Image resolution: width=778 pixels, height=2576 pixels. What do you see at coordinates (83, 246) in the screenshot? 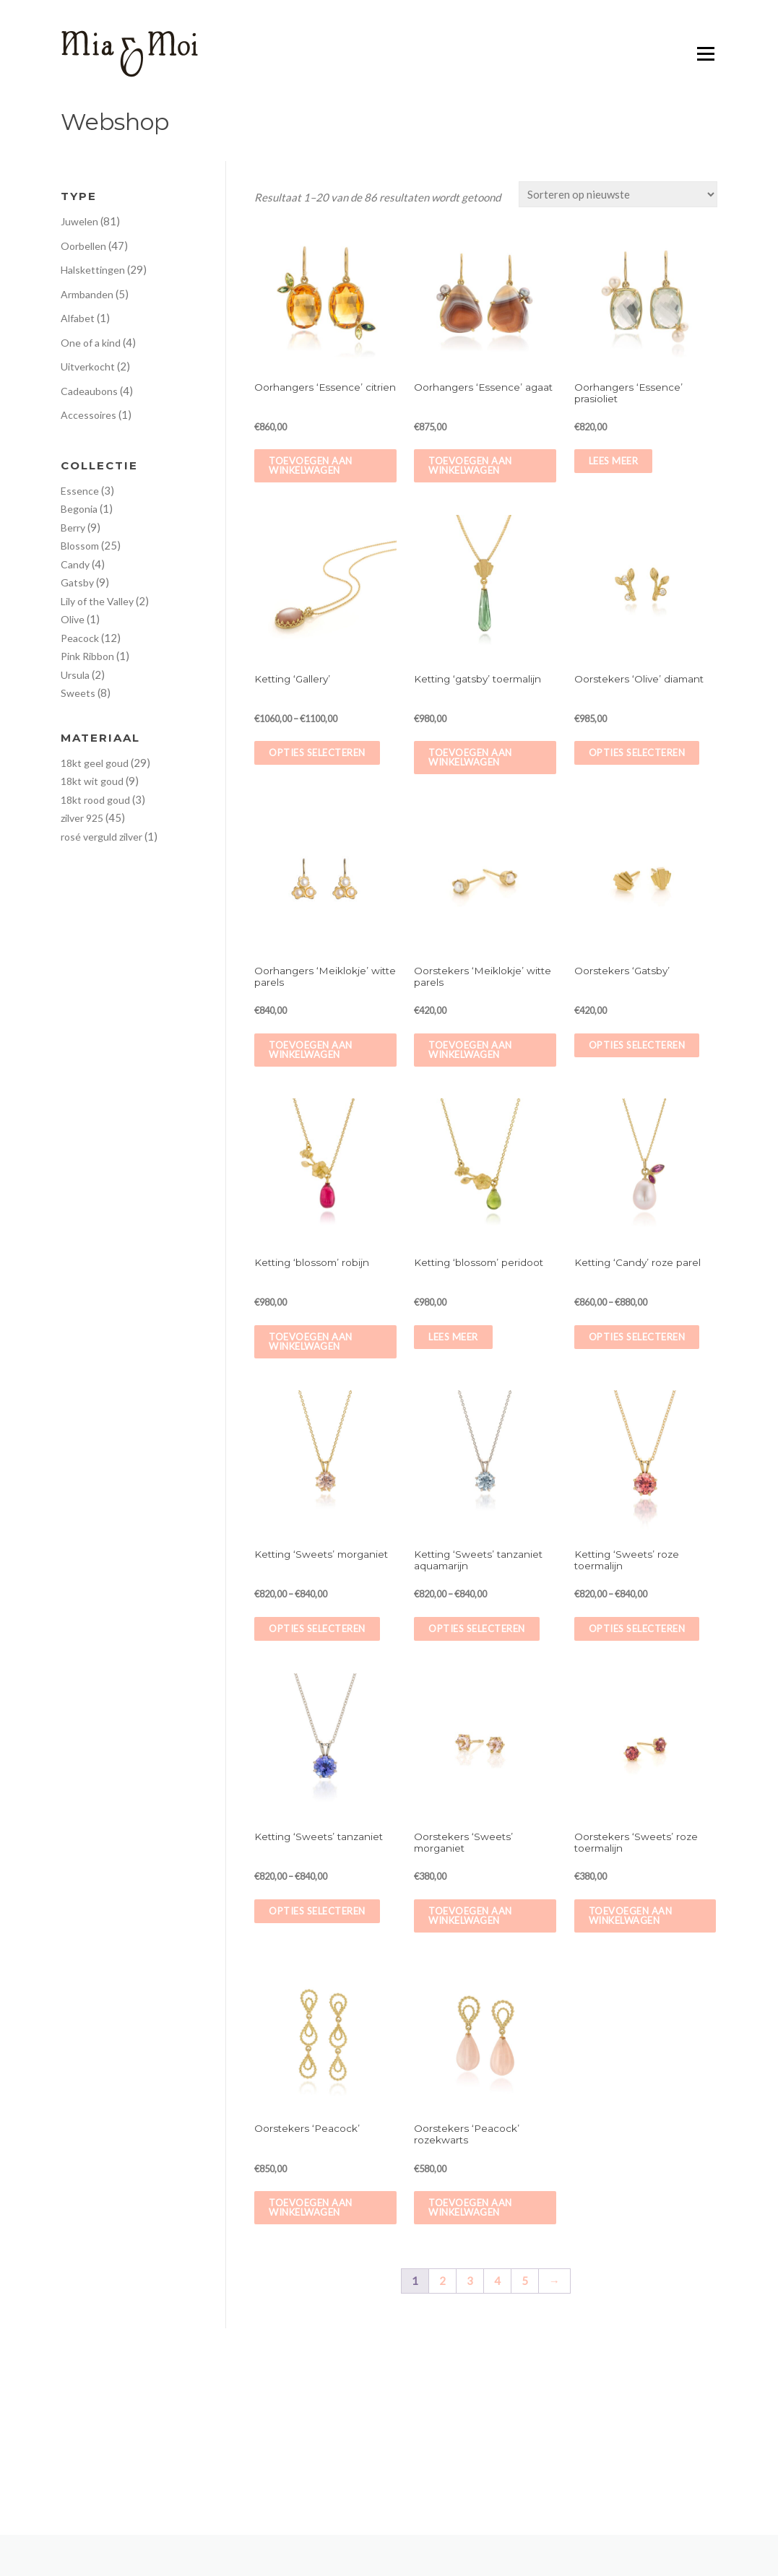
I see `Oorbellen` at bounding box center [83, 246].